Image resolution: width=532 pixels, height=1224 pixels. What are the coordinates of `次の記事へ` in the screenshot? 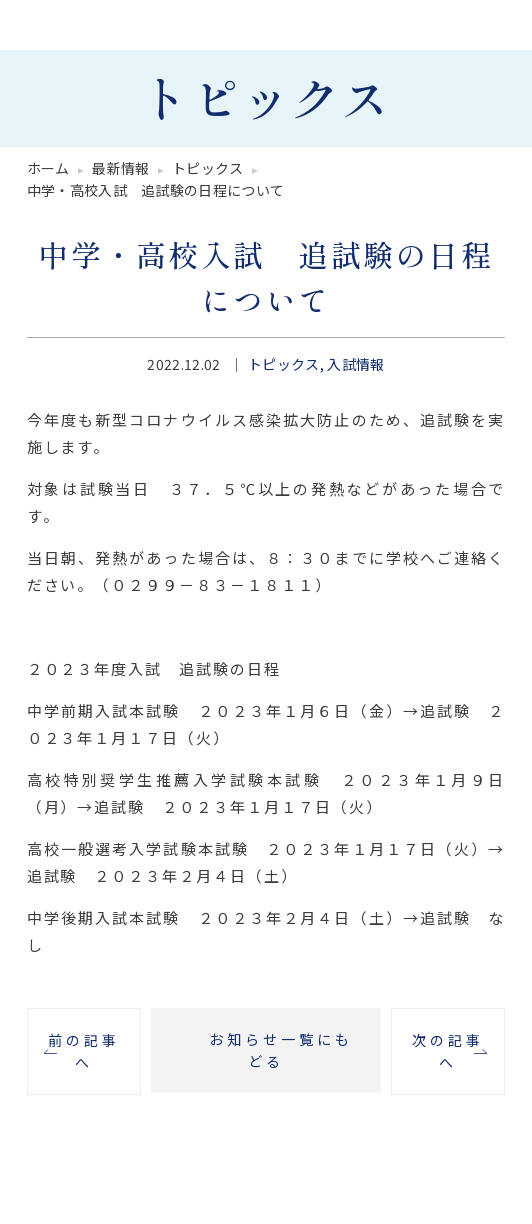 It's located at (448, 1050).